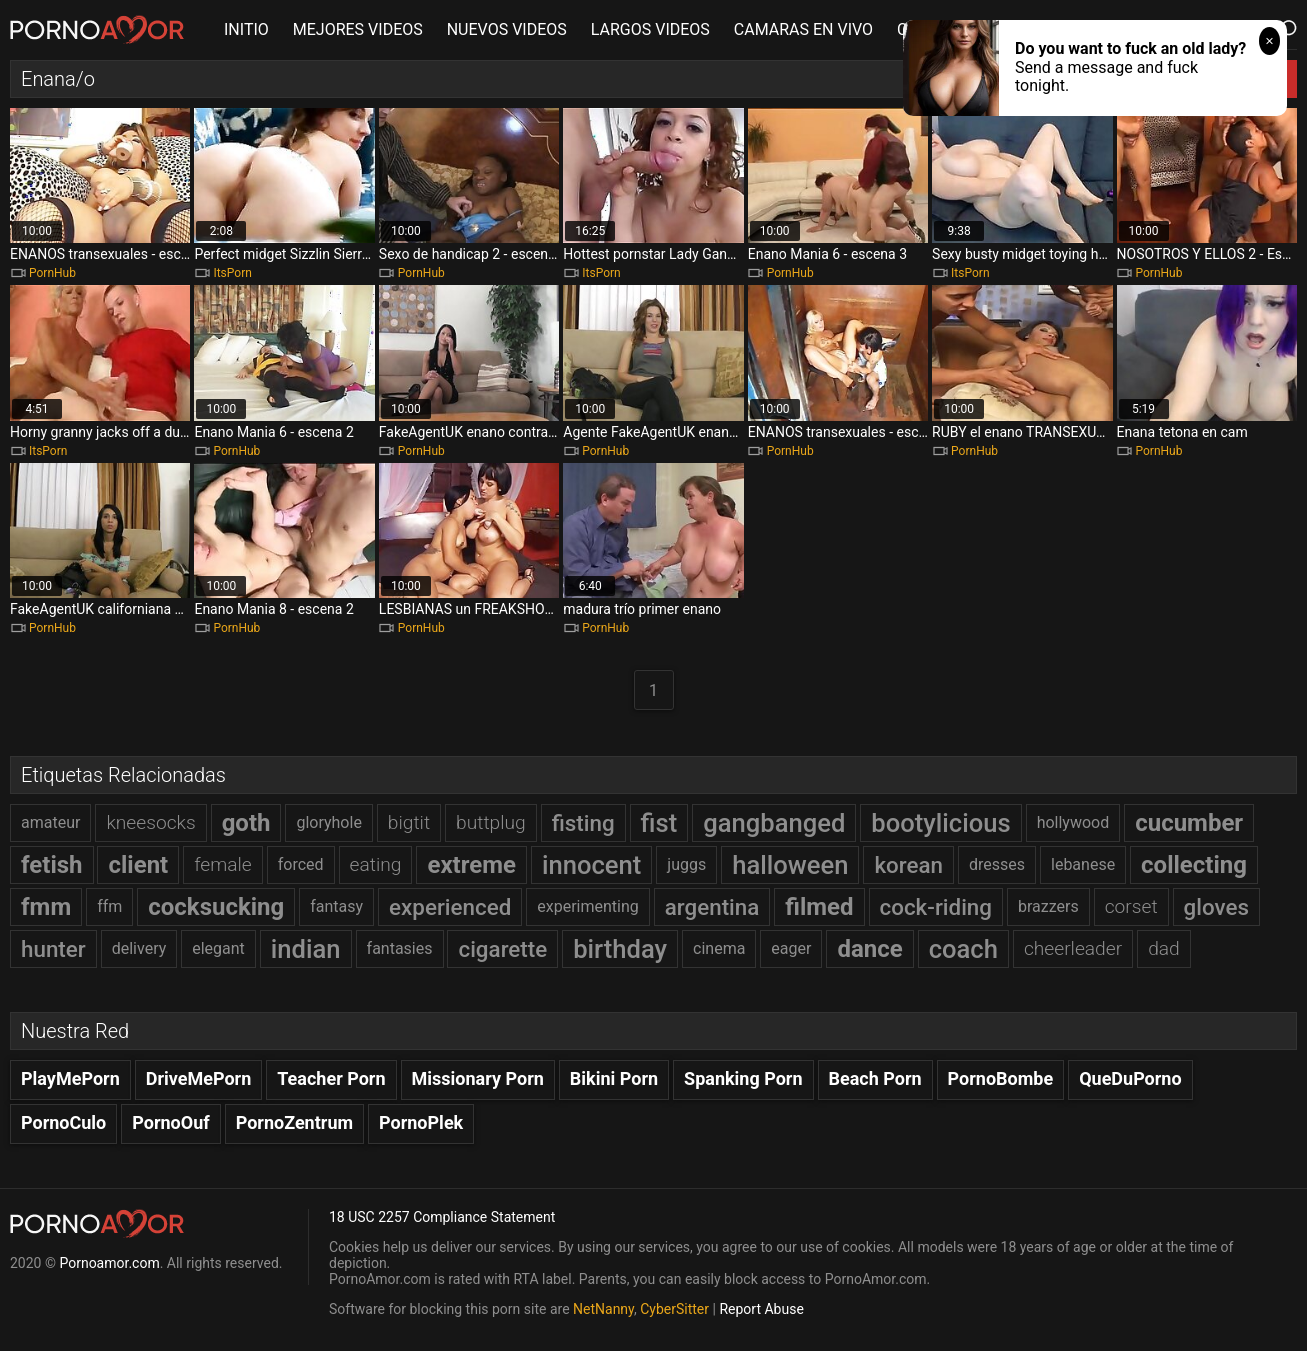 The image size is (1307, 1351). Describe the element at coordinates (997, 864) in the screenshot. I see `dresses` at that location.